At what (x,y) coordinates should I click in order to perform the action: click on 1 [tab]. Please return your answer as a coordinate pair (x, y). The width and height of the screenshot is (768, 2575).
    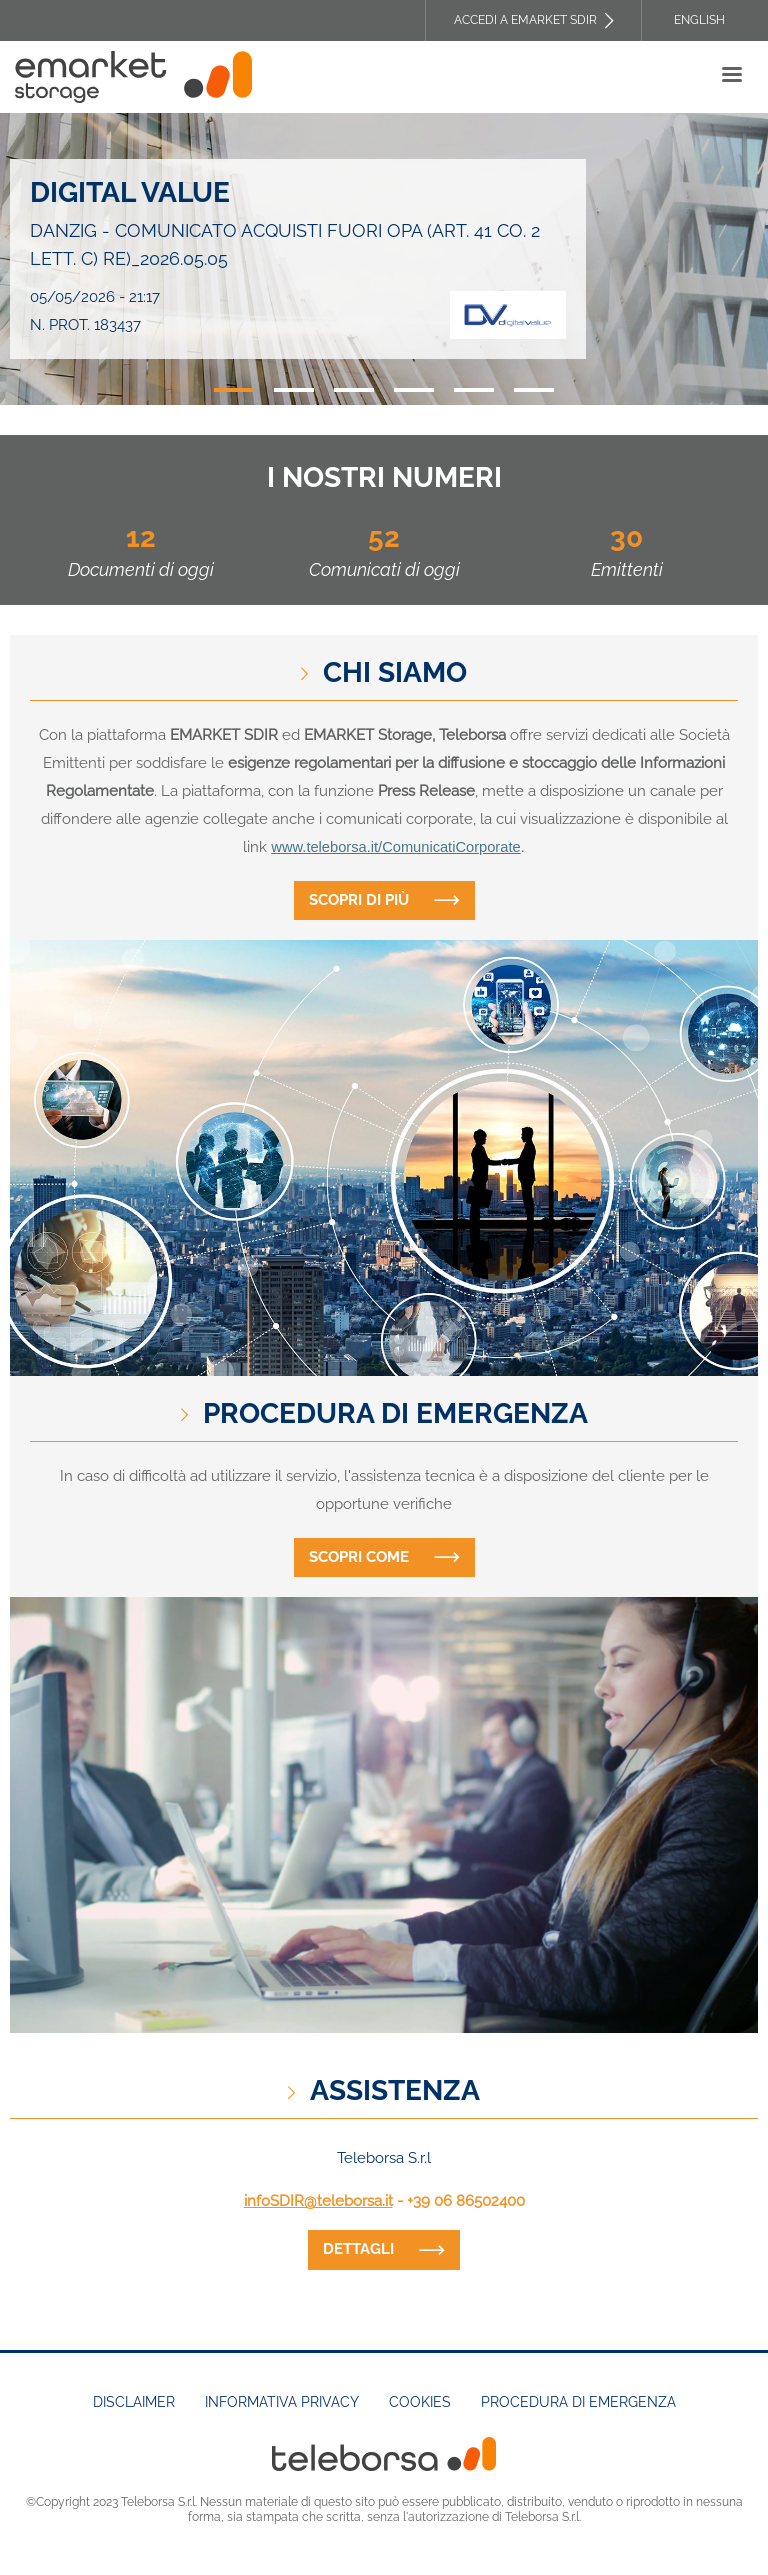
    Looking at the image, I should click on (234, 390).